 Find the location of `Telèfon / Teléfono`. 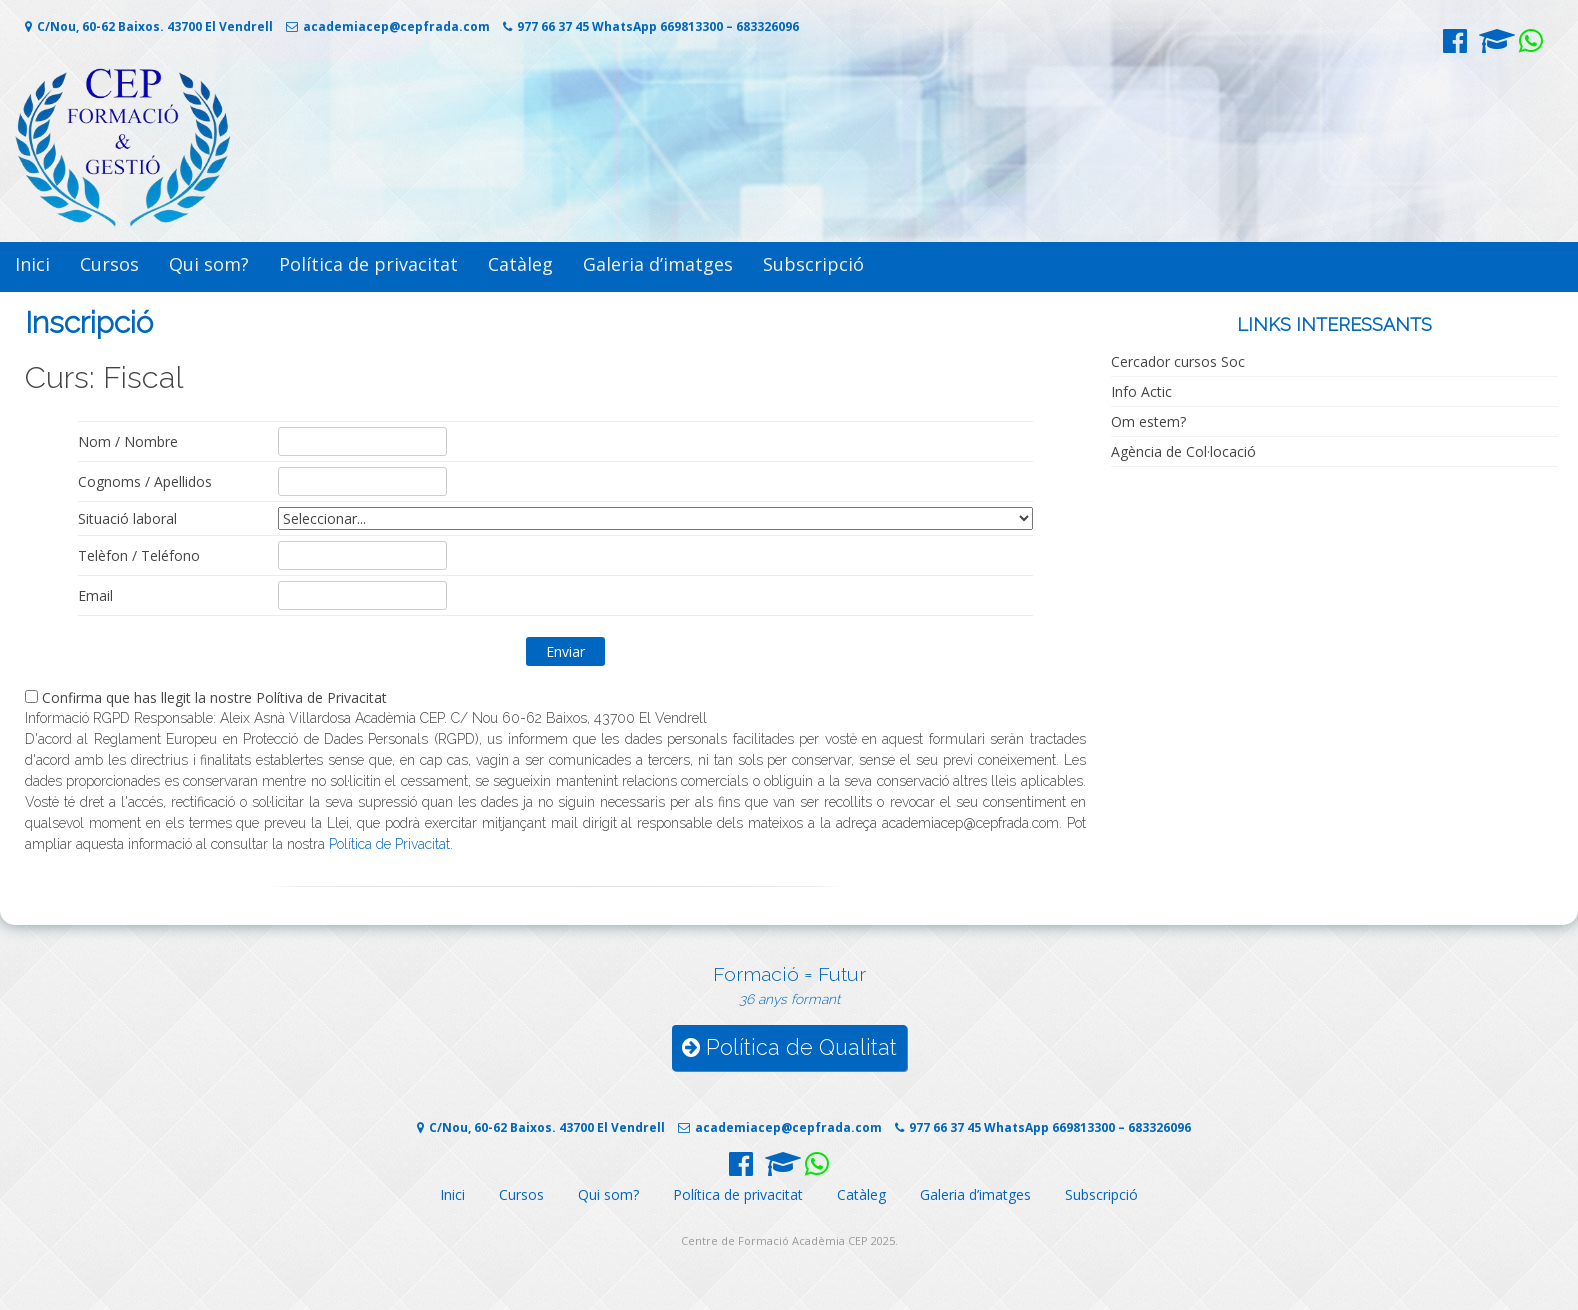

Telèfon / Teléfono is located at coordinates (139, 555).